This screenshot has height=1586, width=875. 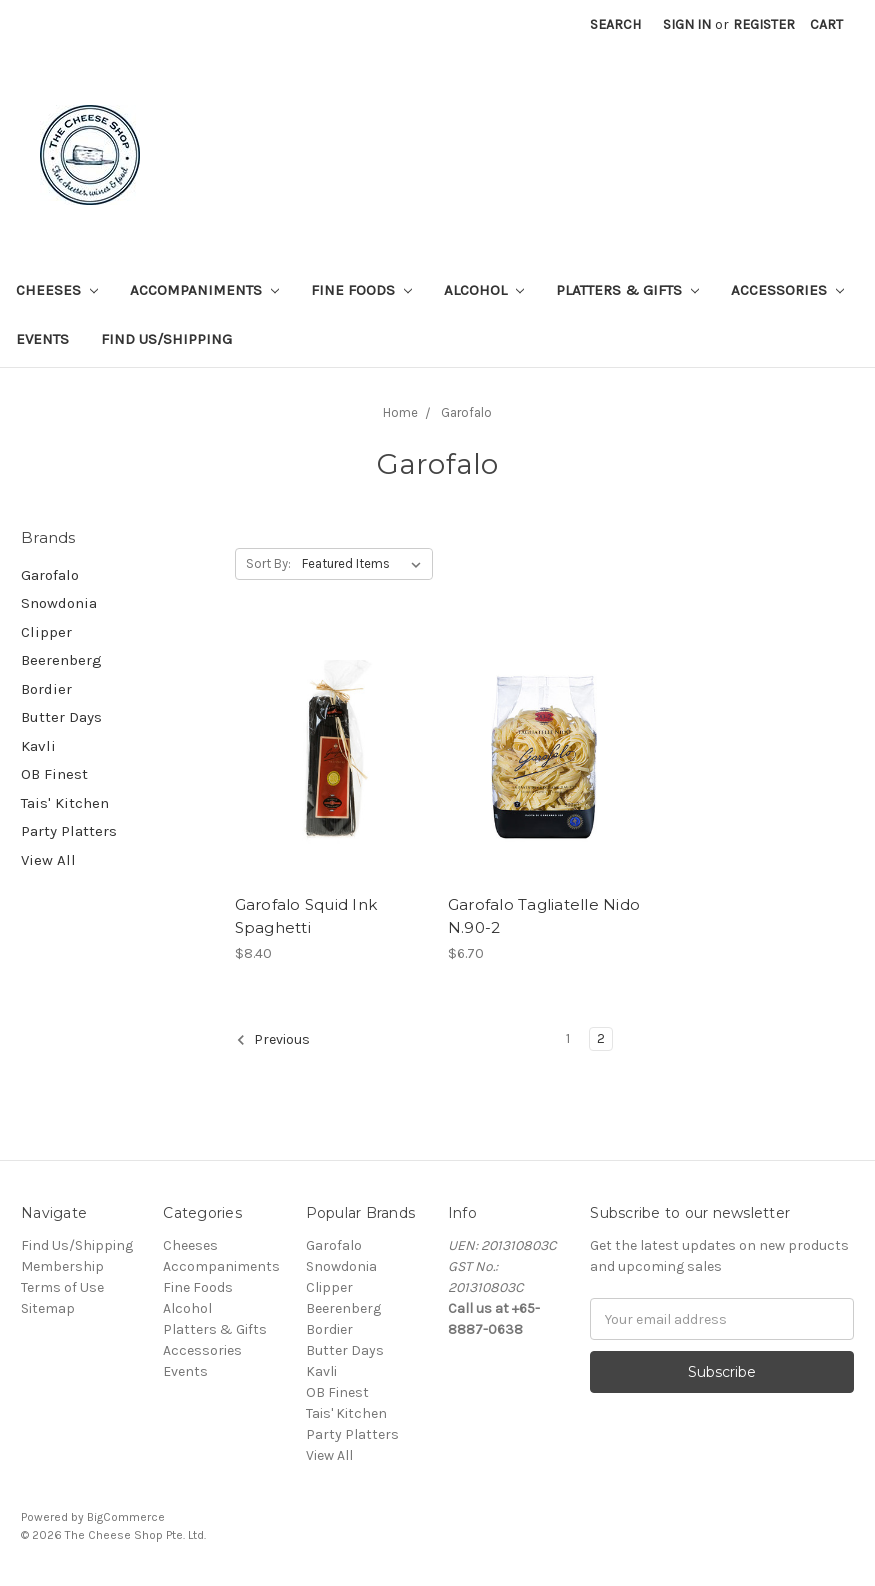 I want to click on Accompaniments, so click(x=204, y=290).